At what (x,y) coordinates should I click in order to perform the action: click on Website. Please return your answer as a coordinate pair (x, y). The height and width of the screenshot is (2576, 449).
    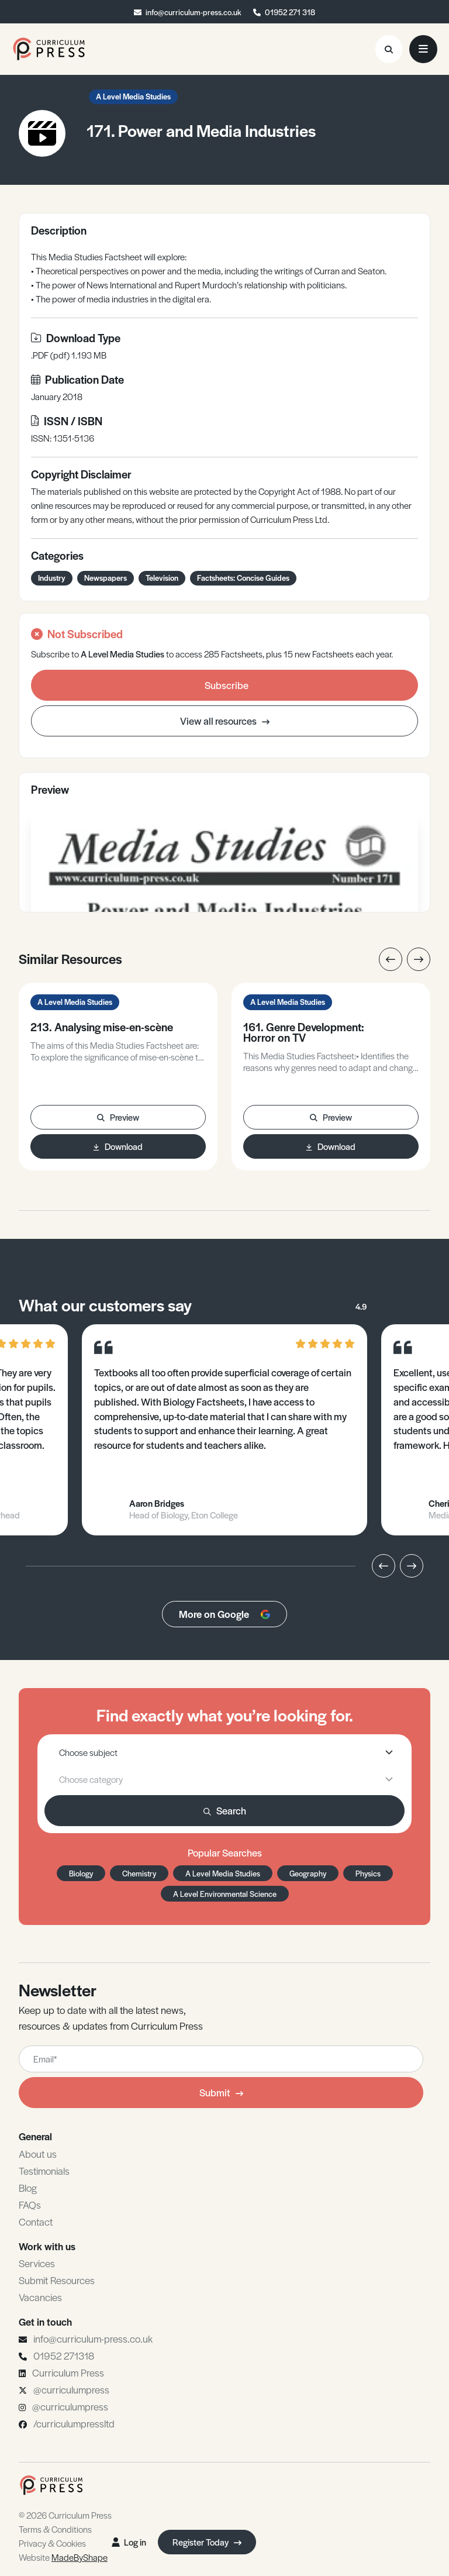
    Looking at the image, I should click on (63, 2557).